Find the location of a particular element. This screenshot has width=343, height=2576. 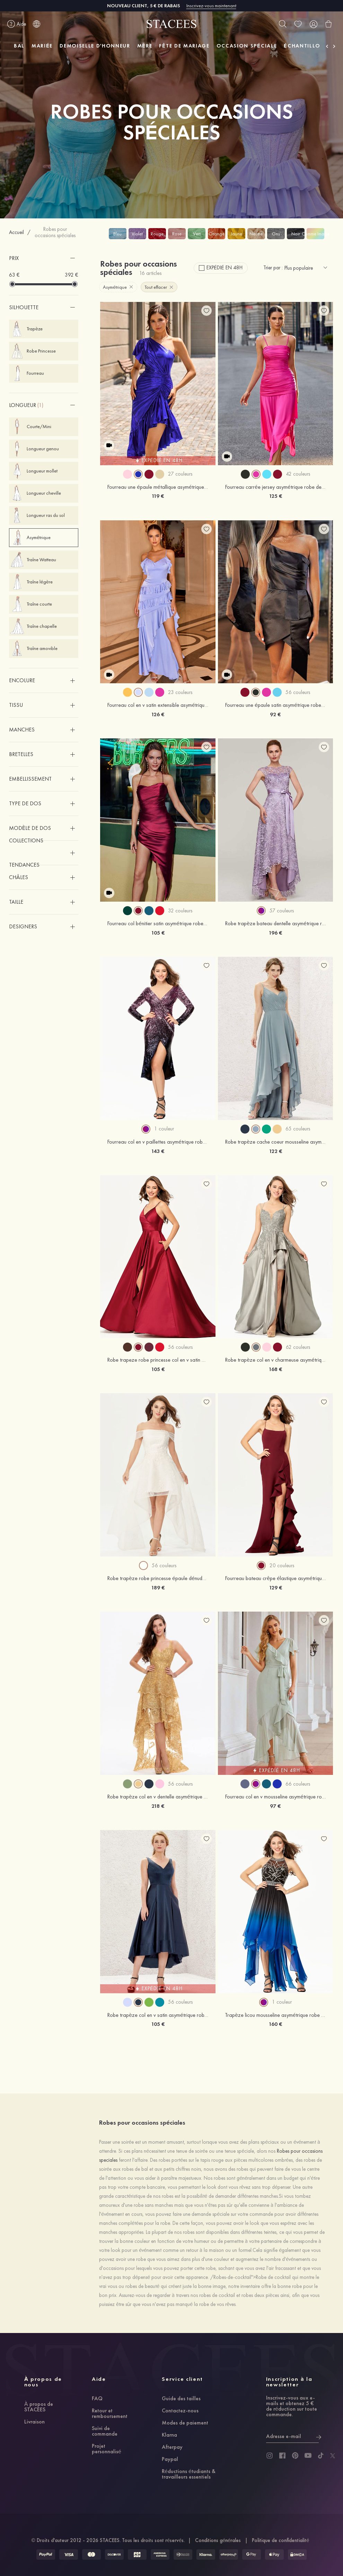

À propos de STACEES is located at coordinates (38, 2407).